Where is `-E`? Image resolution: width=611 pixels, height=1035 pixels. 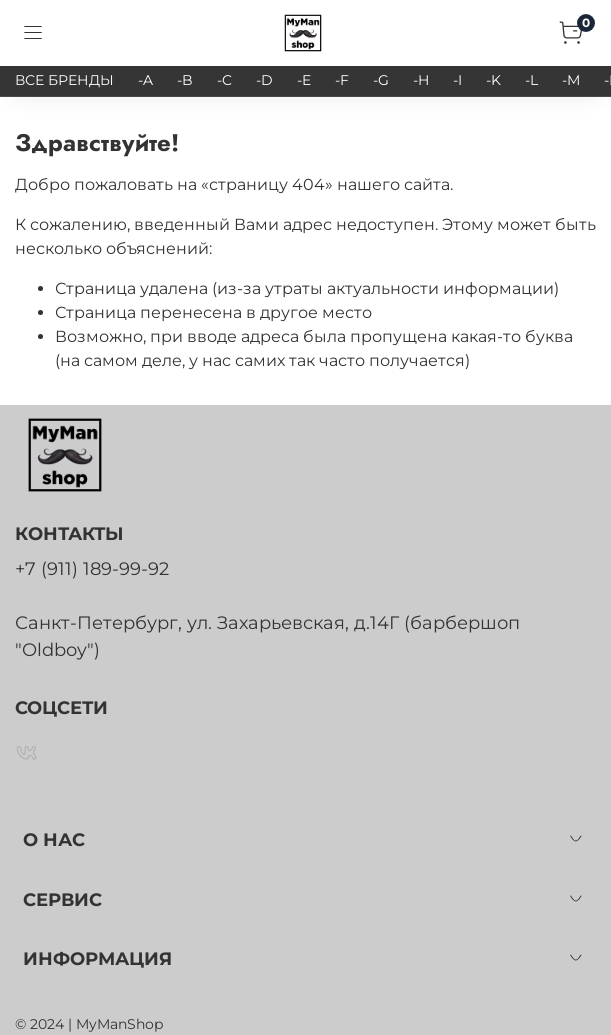
-E is located at coordinates (304, 80).